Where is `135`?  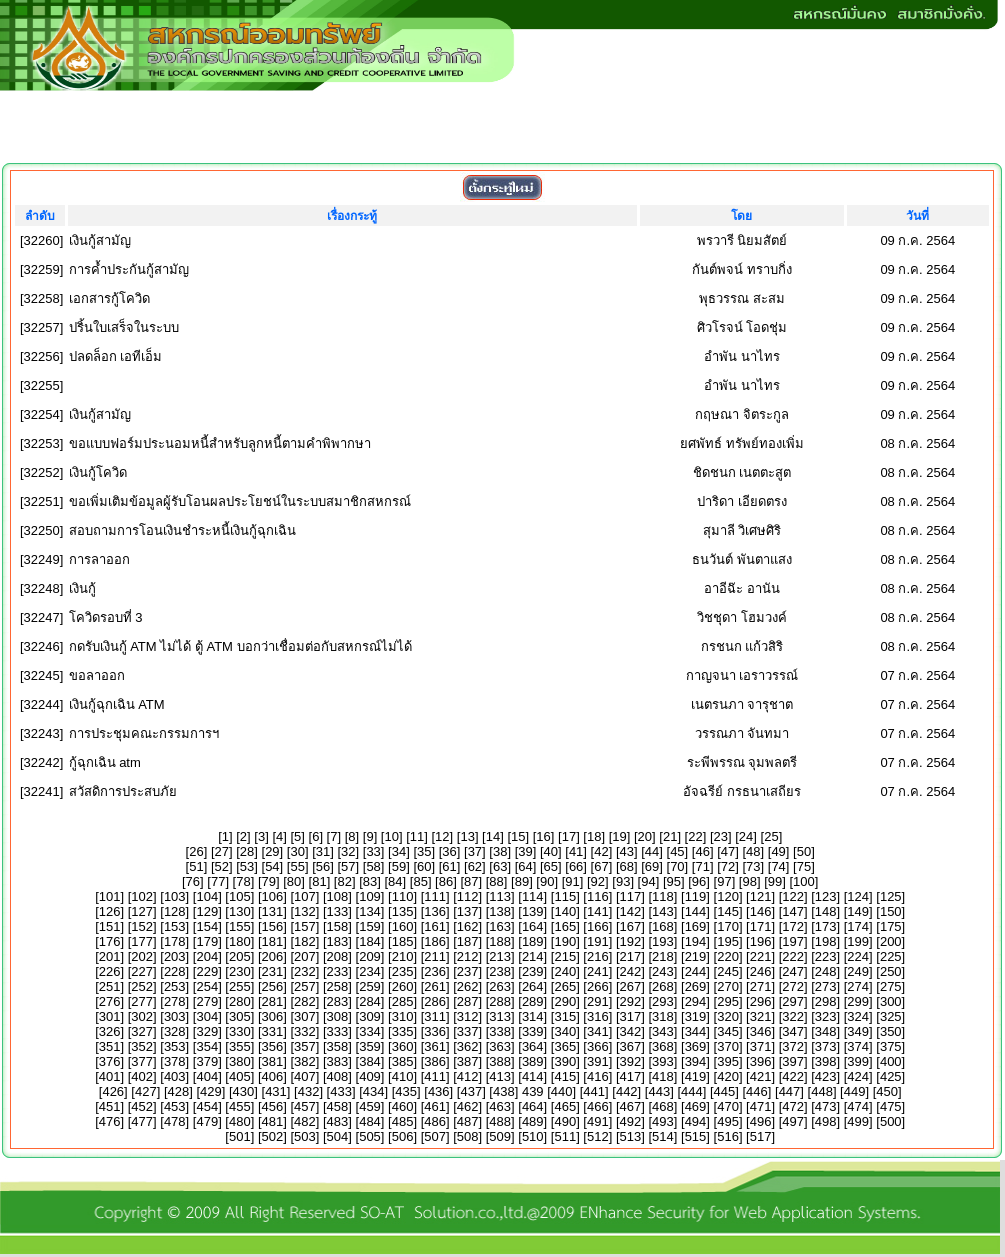 135 is located at coordinates (403, 911).